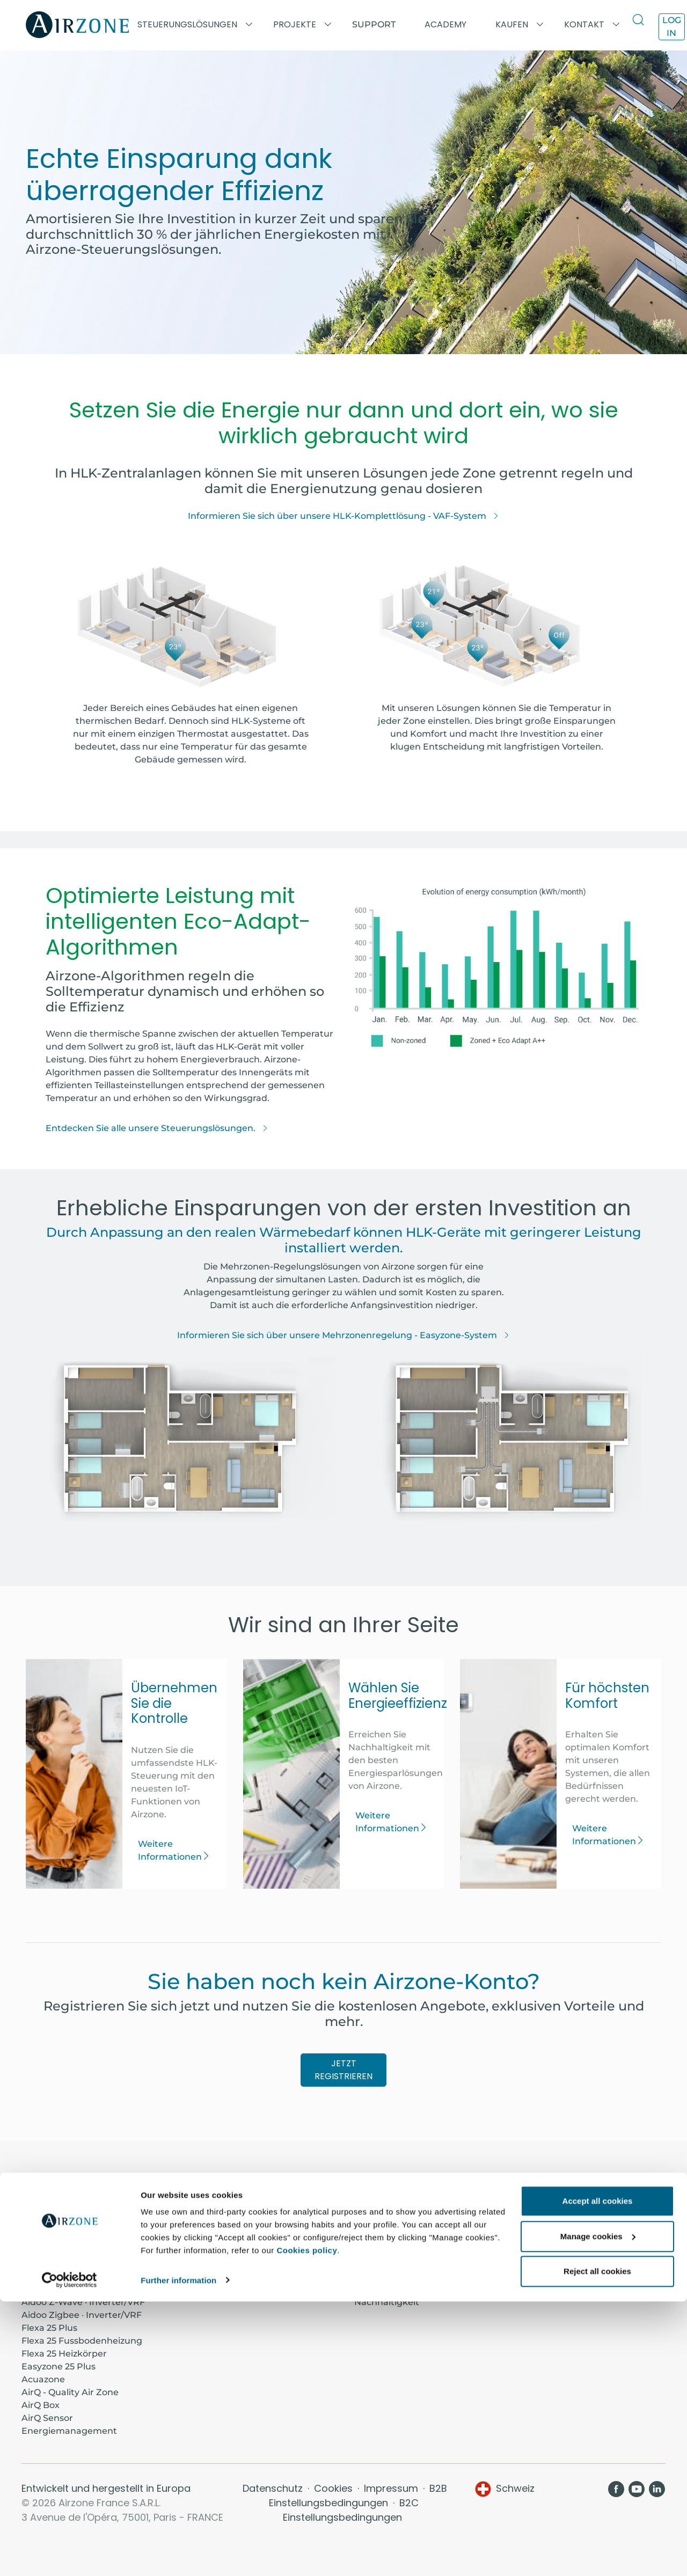 The height and width of the screenshot is (2576, 687). I want to click on Luftdiffusion, so click(549, 2238).